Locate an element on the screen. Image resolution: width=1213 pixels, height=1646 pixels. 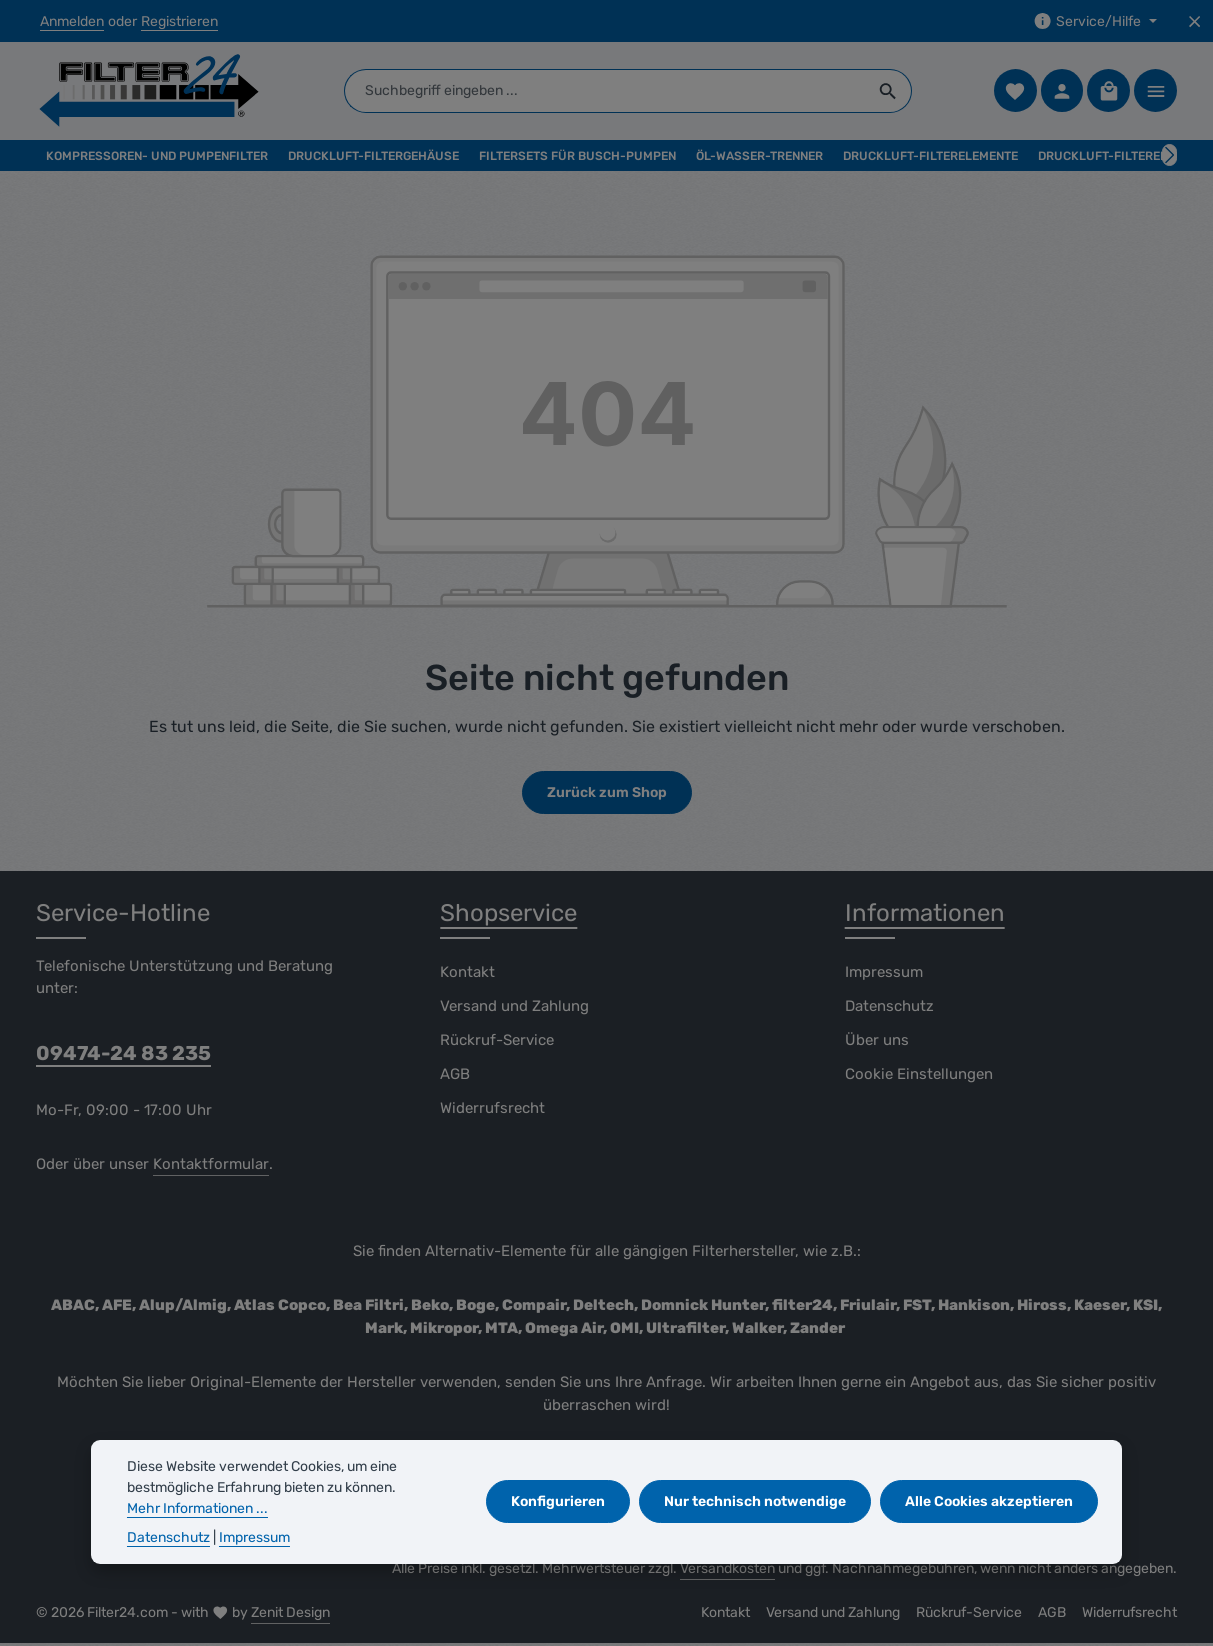
Zenit Design is located at coordinates (290, 1615).